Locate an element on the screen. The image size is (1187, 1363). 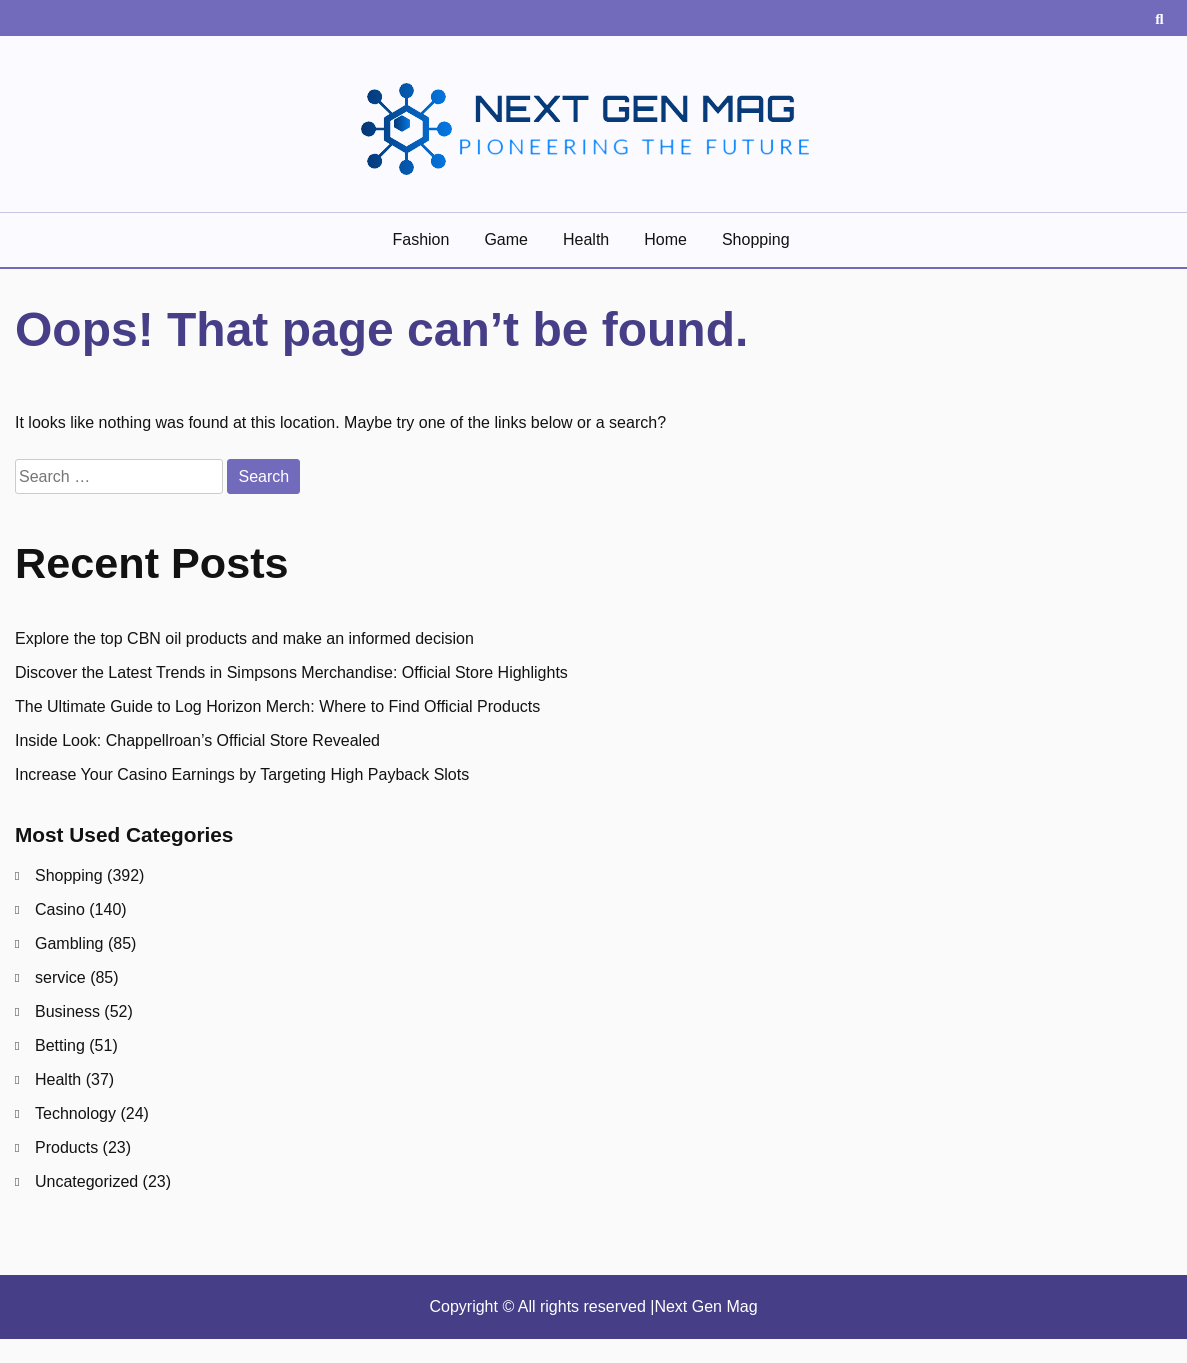
Gambling is located at coordinates (69, 943).